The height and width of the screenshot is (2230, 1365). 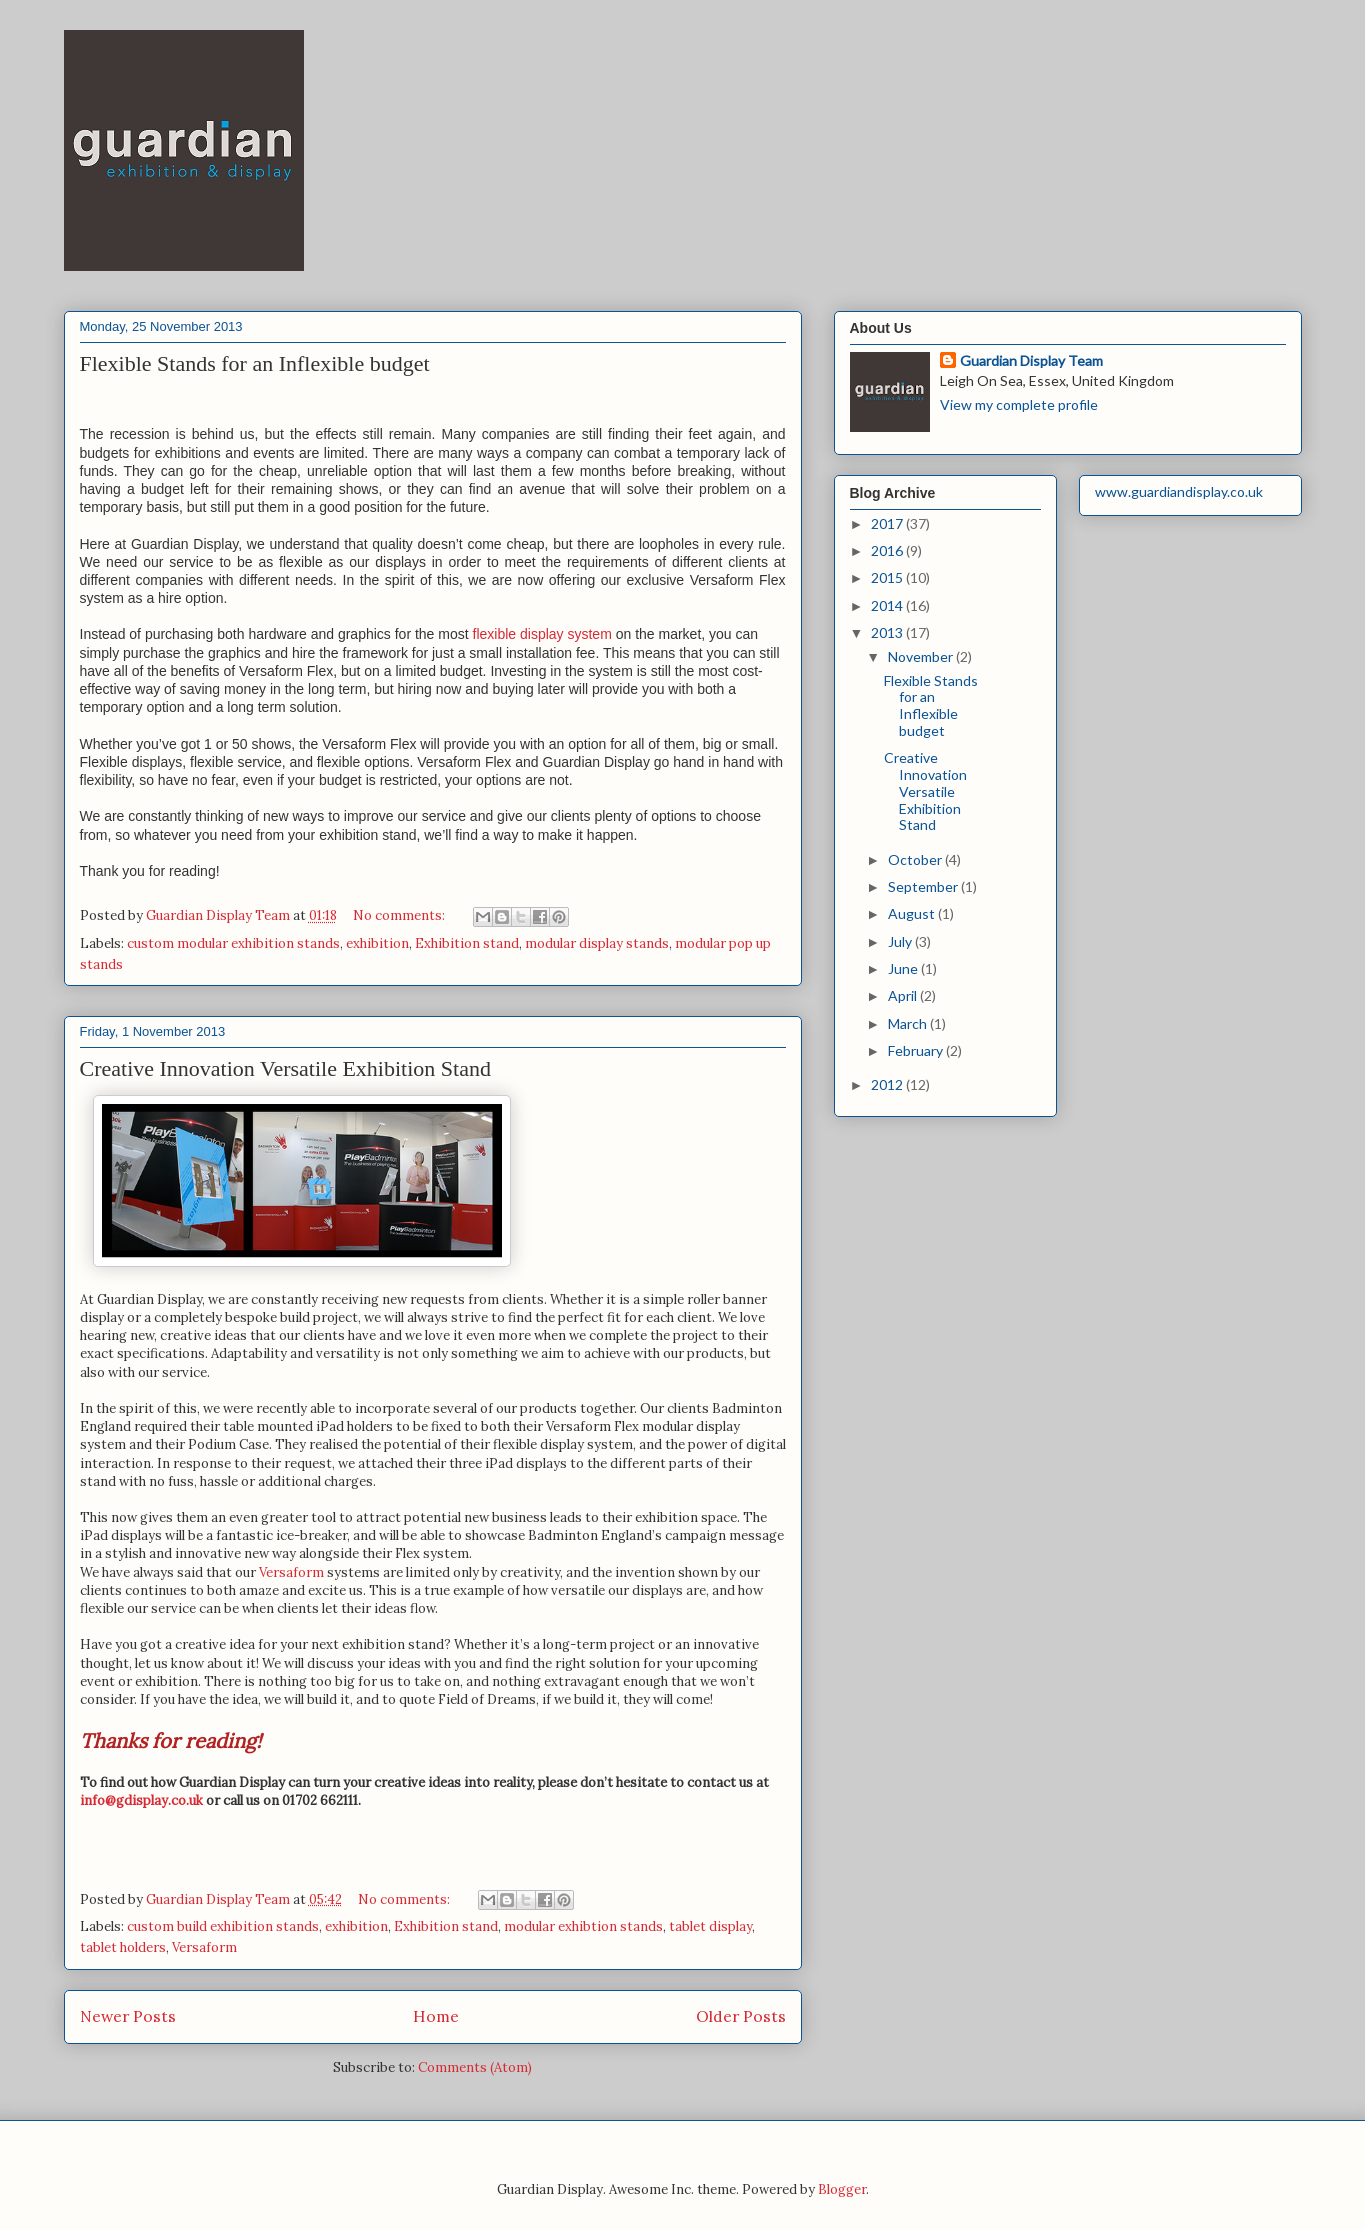 What do you see at coordinates (901, 941) in the screenshot?
I see `July` at bounding box center [901, 941].